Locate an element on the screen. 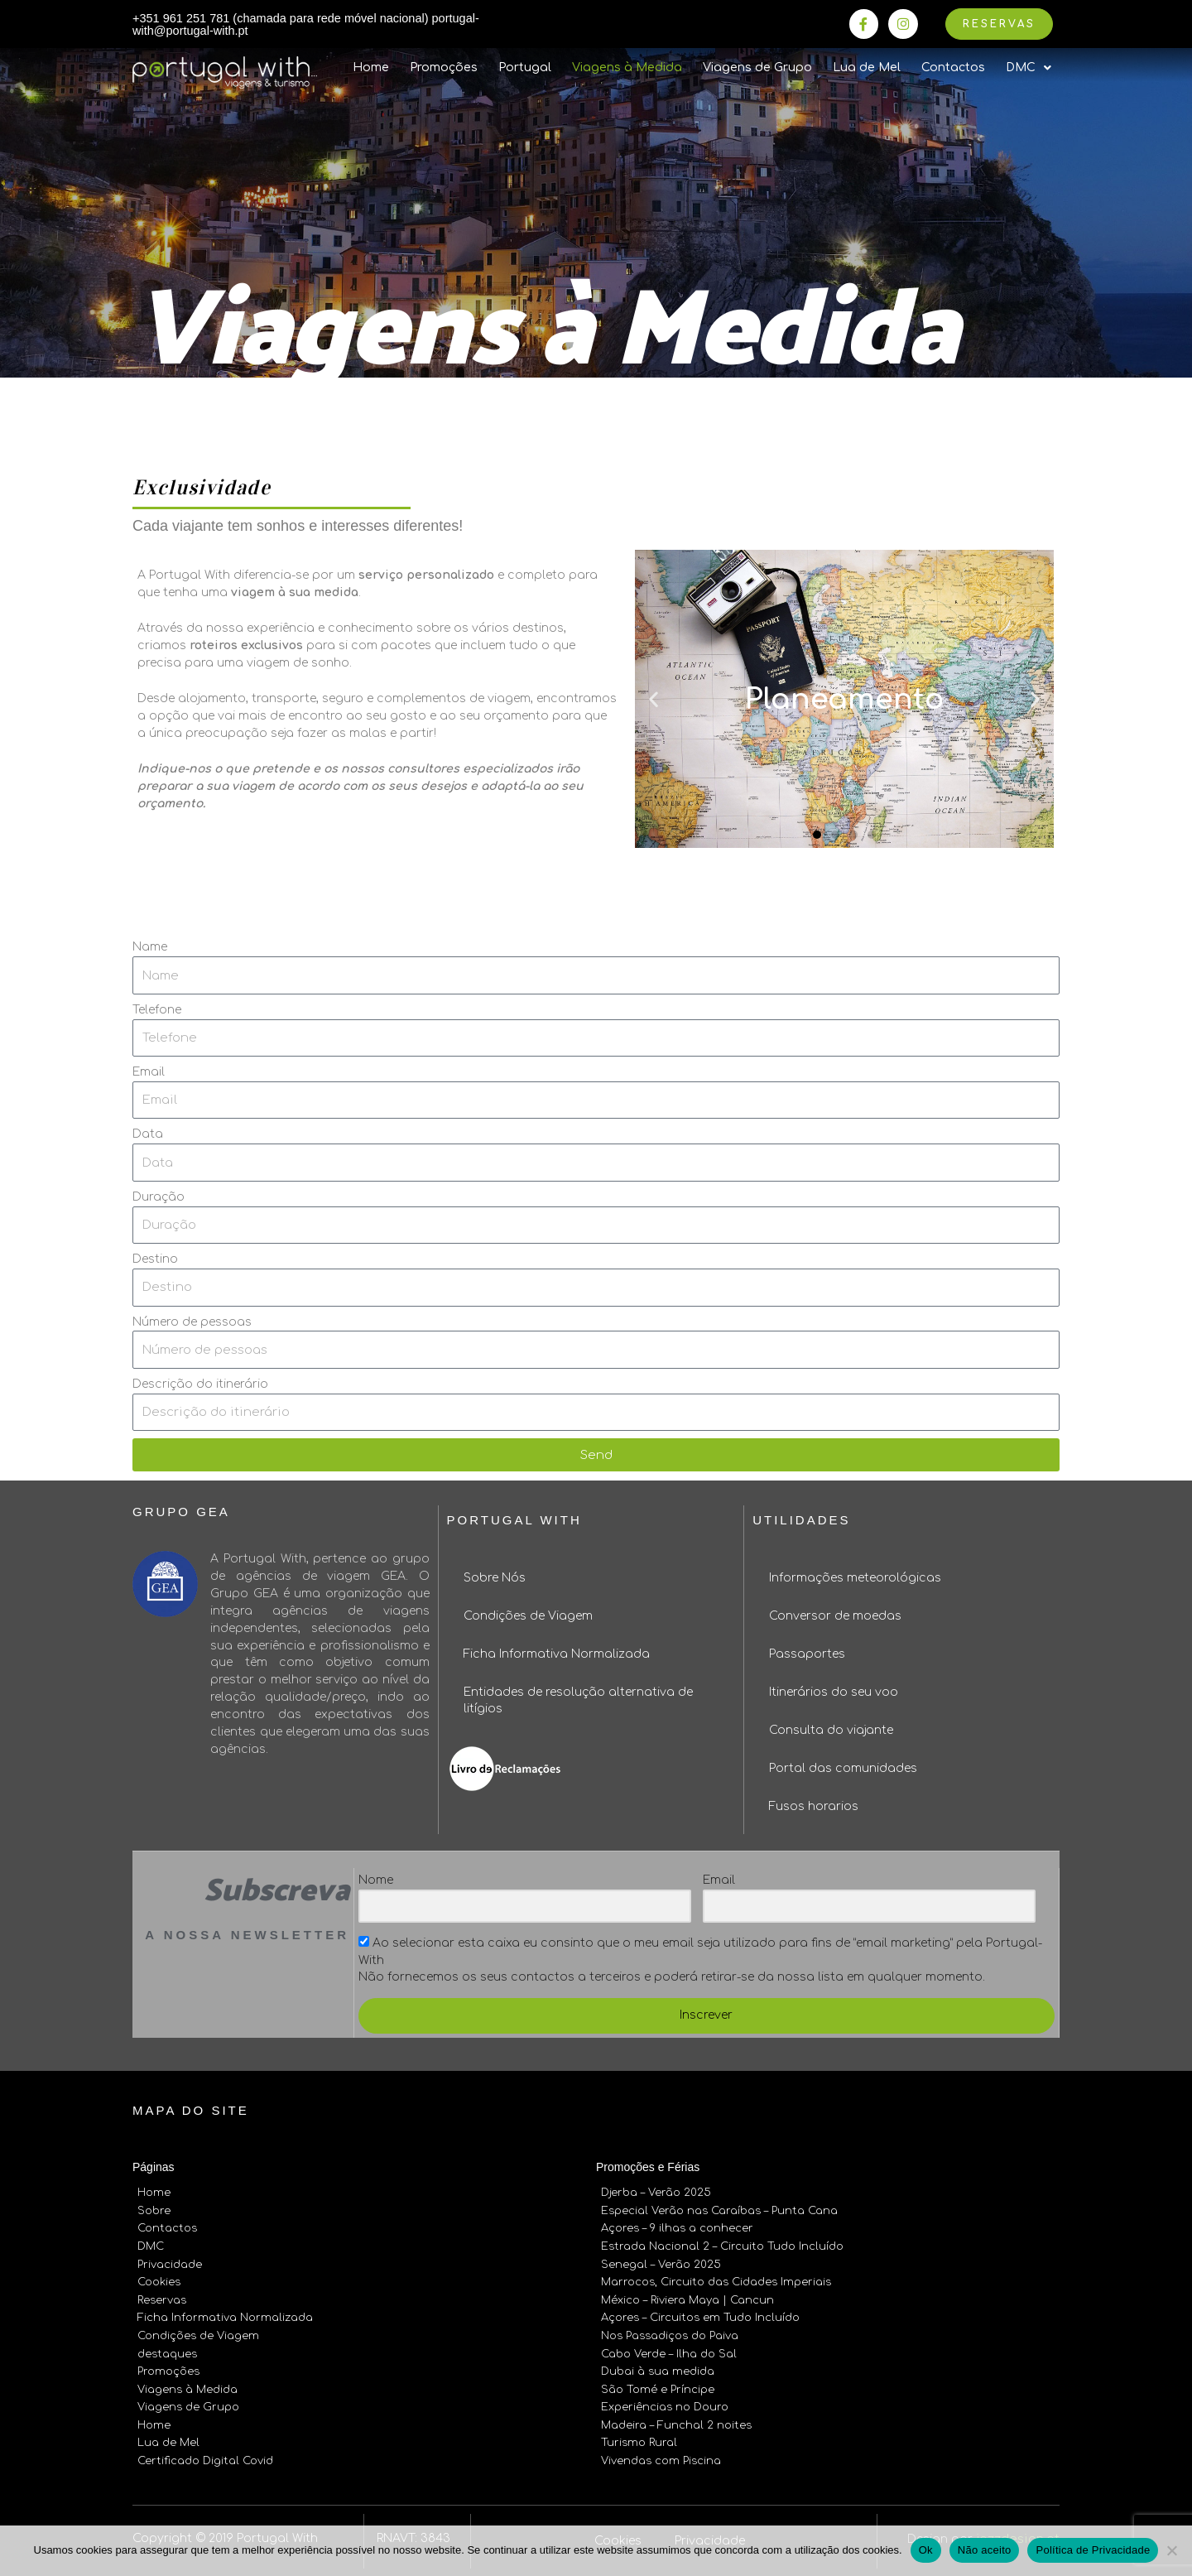  Lua de Mel is located at coordinates (867, 69).